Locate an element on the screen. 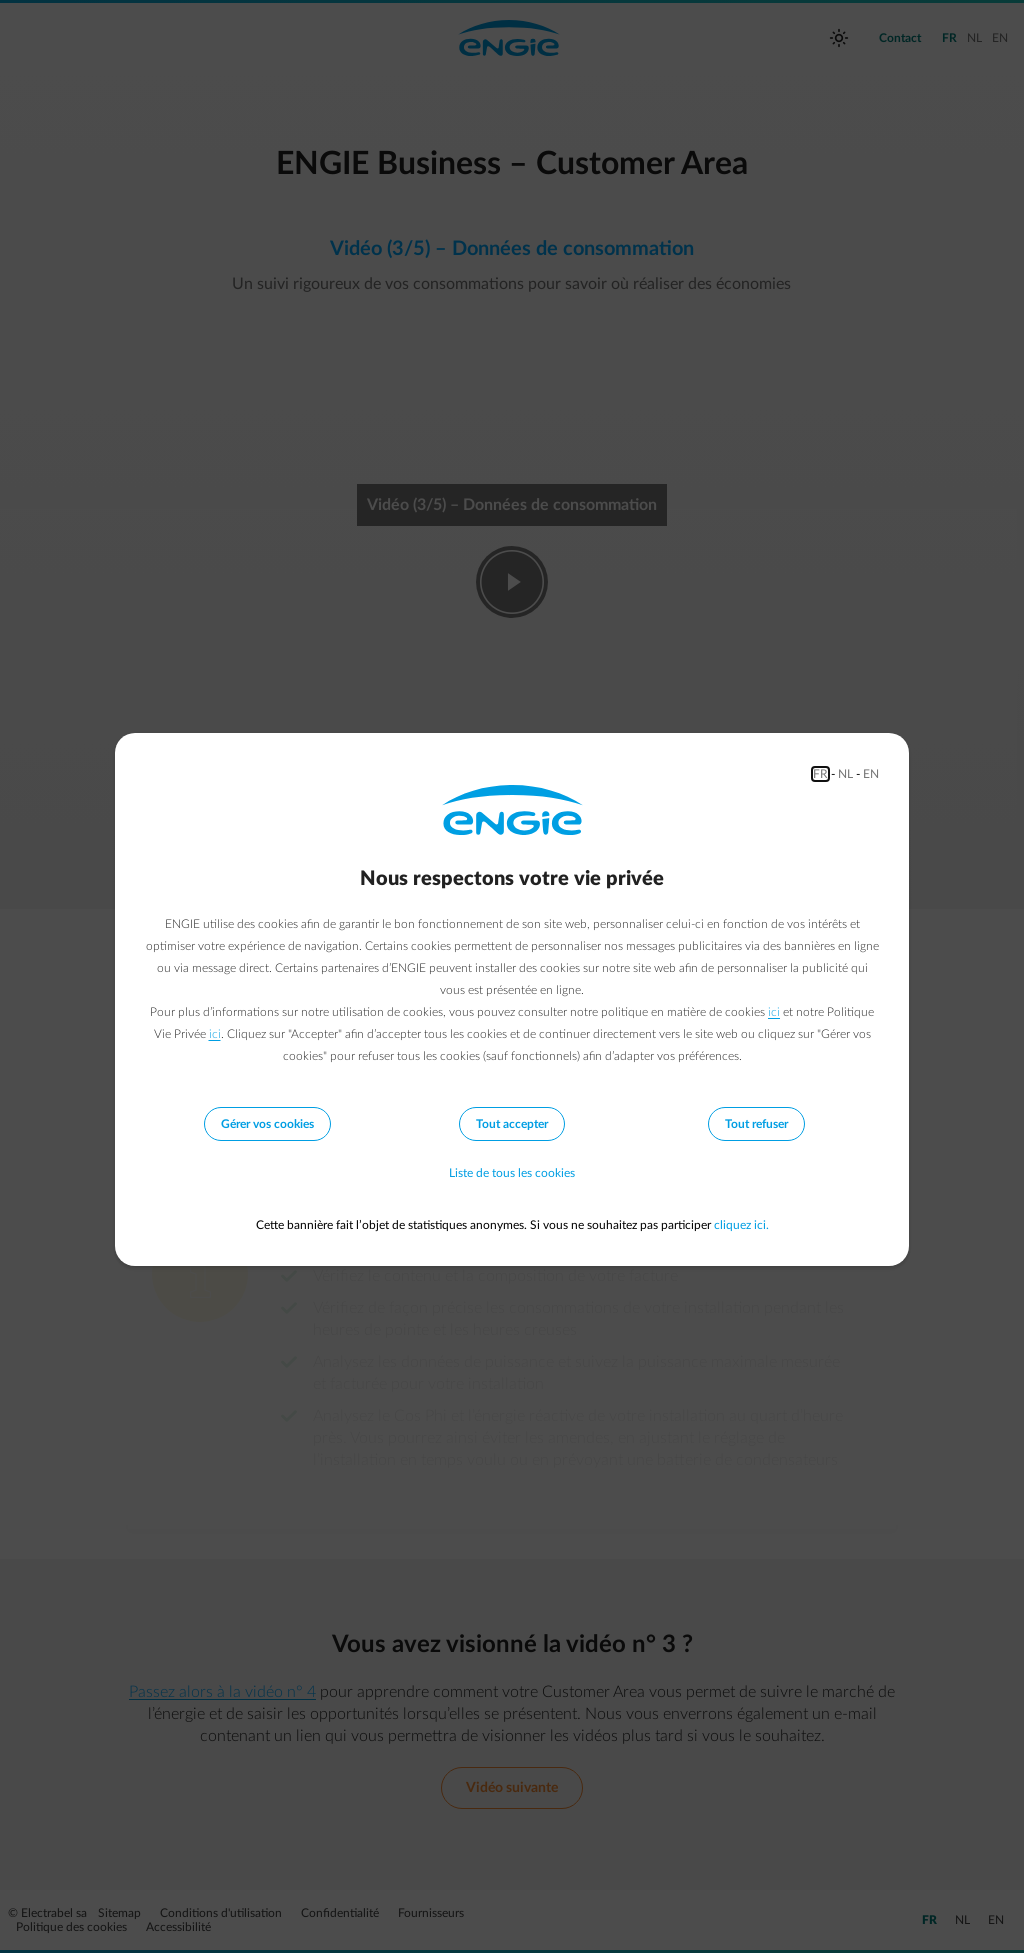  cliquez ici. is located at coordinates (741, 1225).